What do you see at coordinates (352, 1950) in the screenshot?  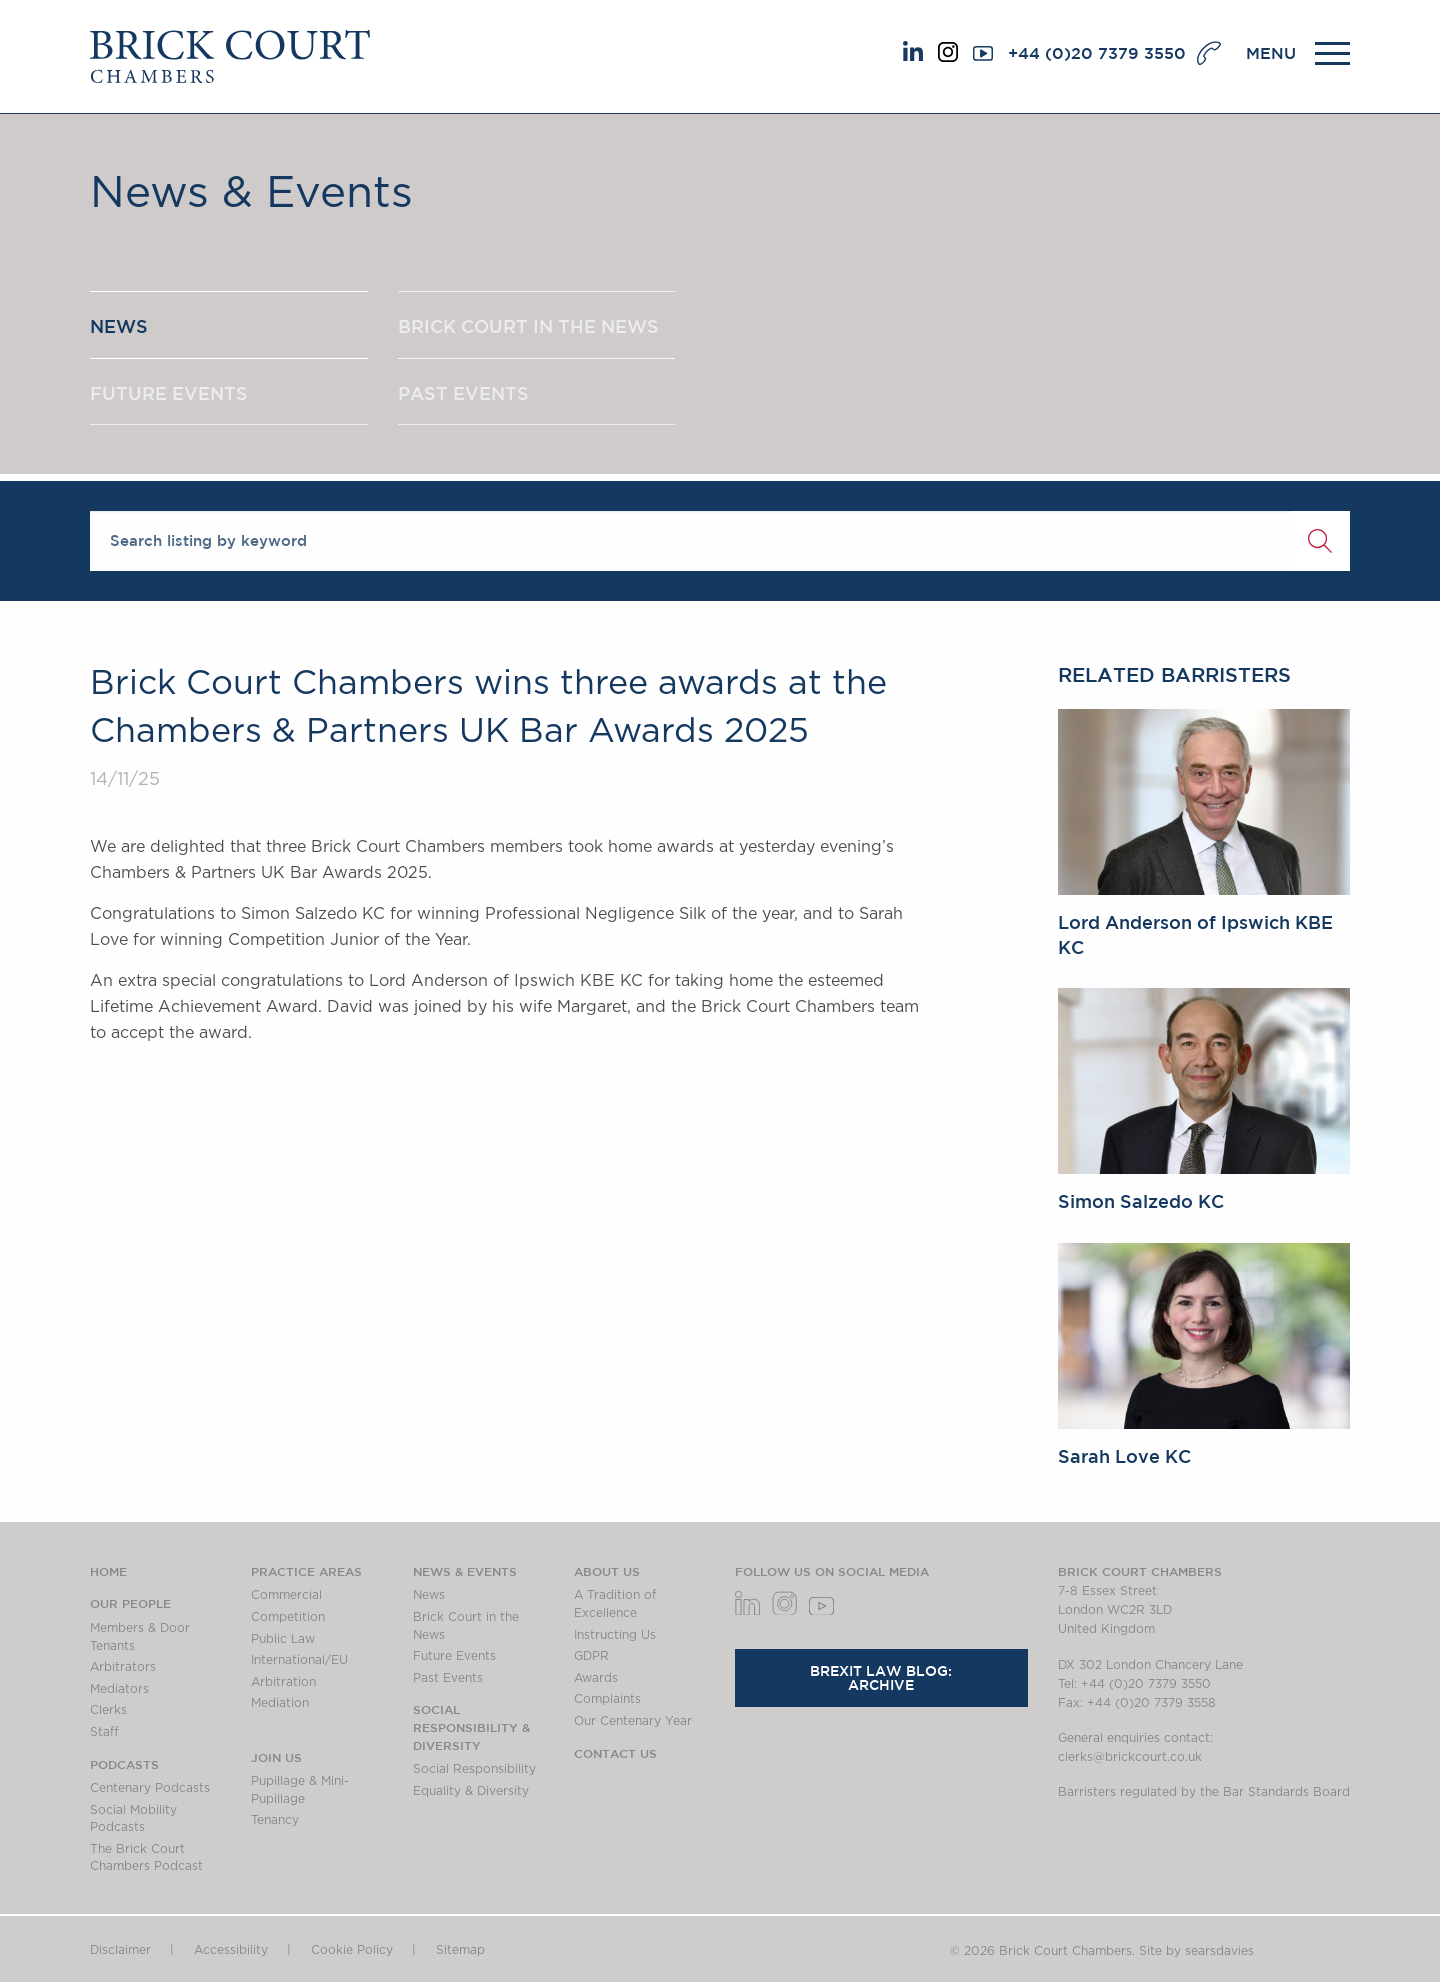 I see `Cookie Policy` at bounding box center [352, 1950].